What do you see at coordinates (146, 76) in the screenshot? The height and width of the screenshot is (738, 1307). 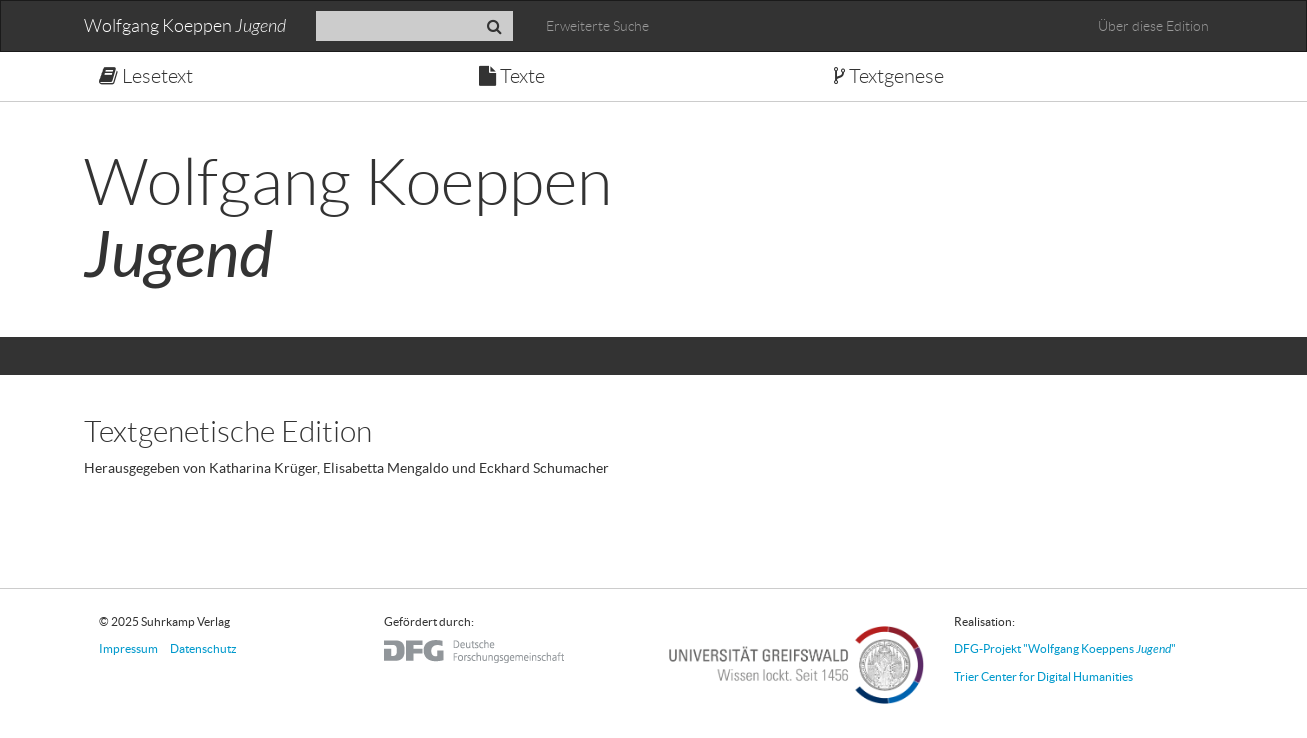 I see `Lesetext` at bounding box center [146, 76].